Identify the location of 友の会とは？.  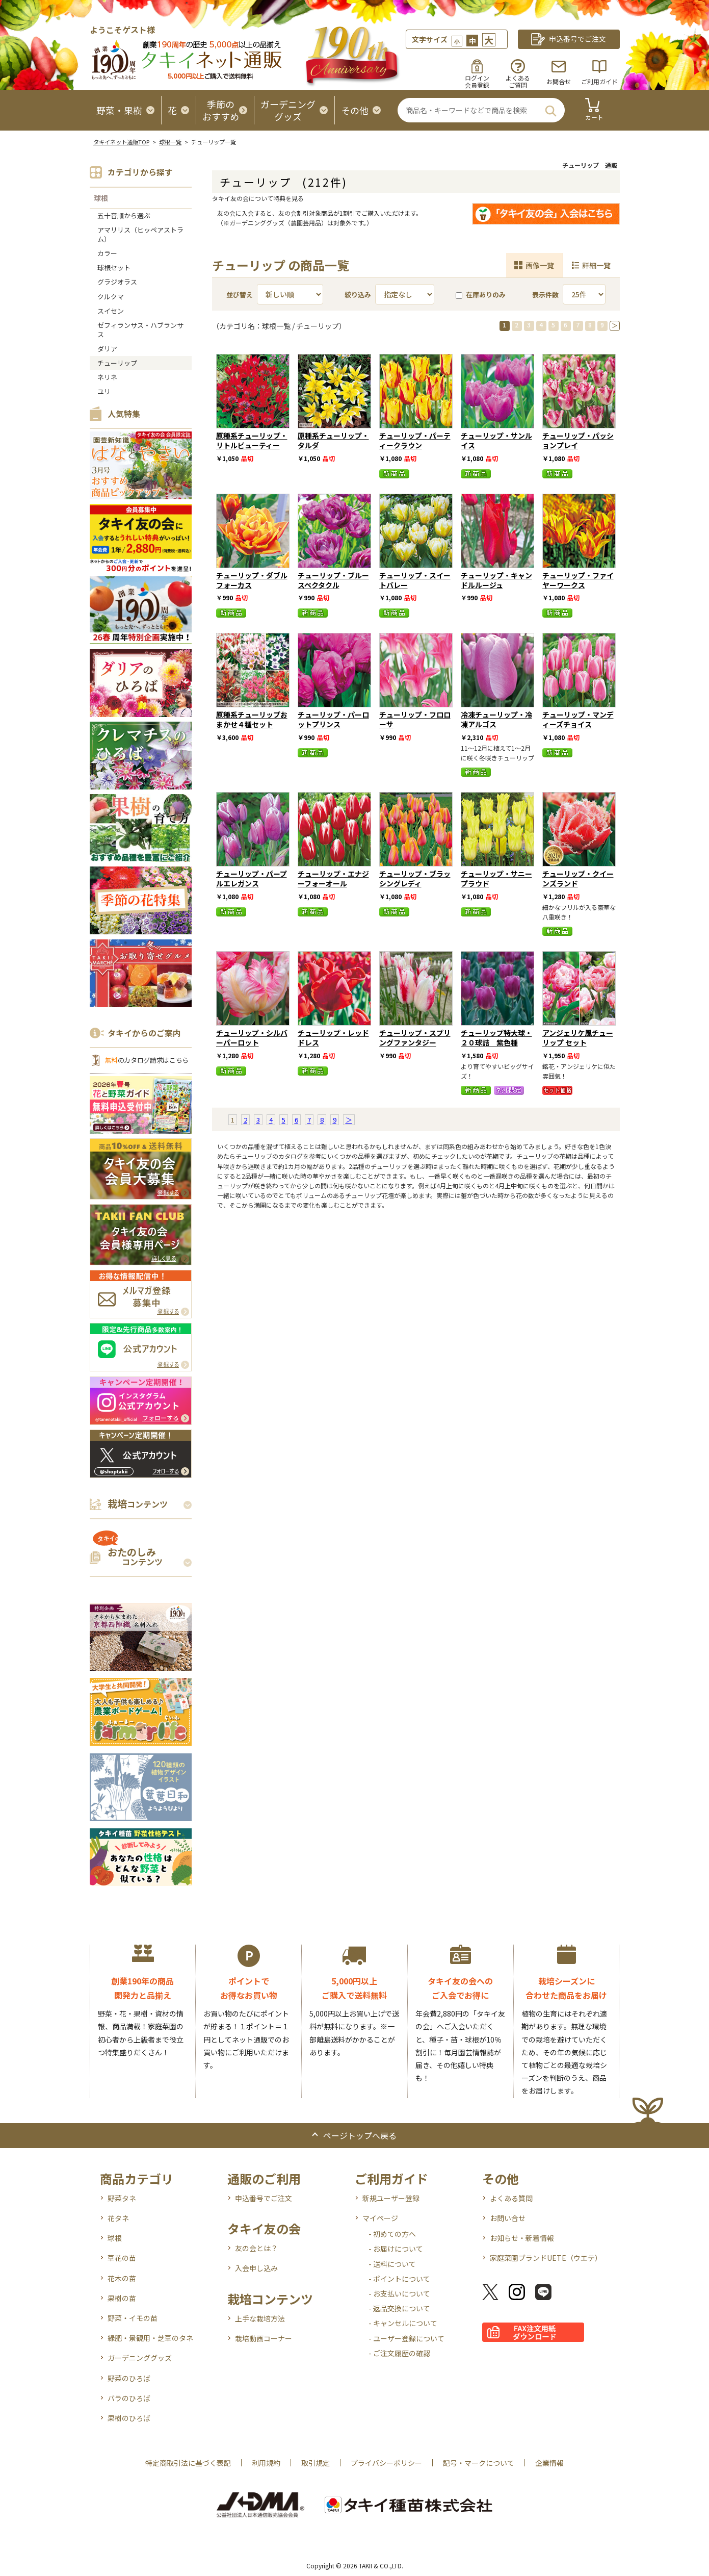
(256, 2248).